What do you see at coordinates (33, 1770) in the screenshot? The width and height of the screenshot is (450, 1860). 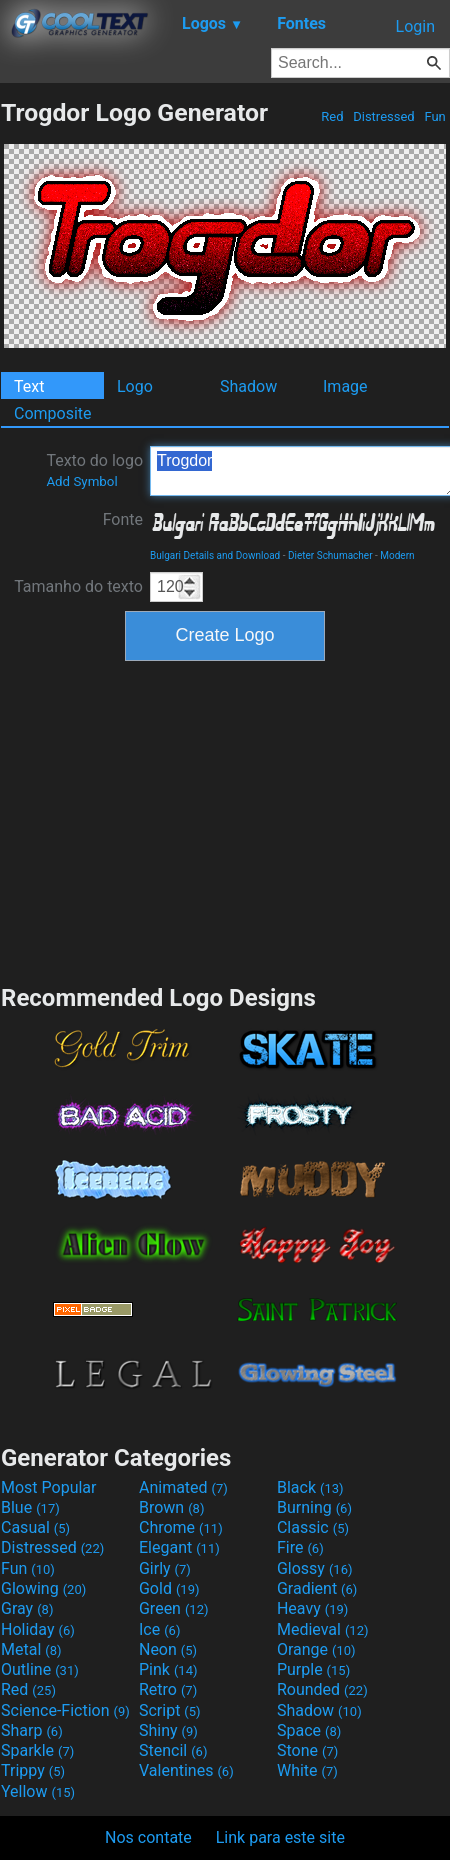 I see `Trippy` at bounding box center [33, 1770].